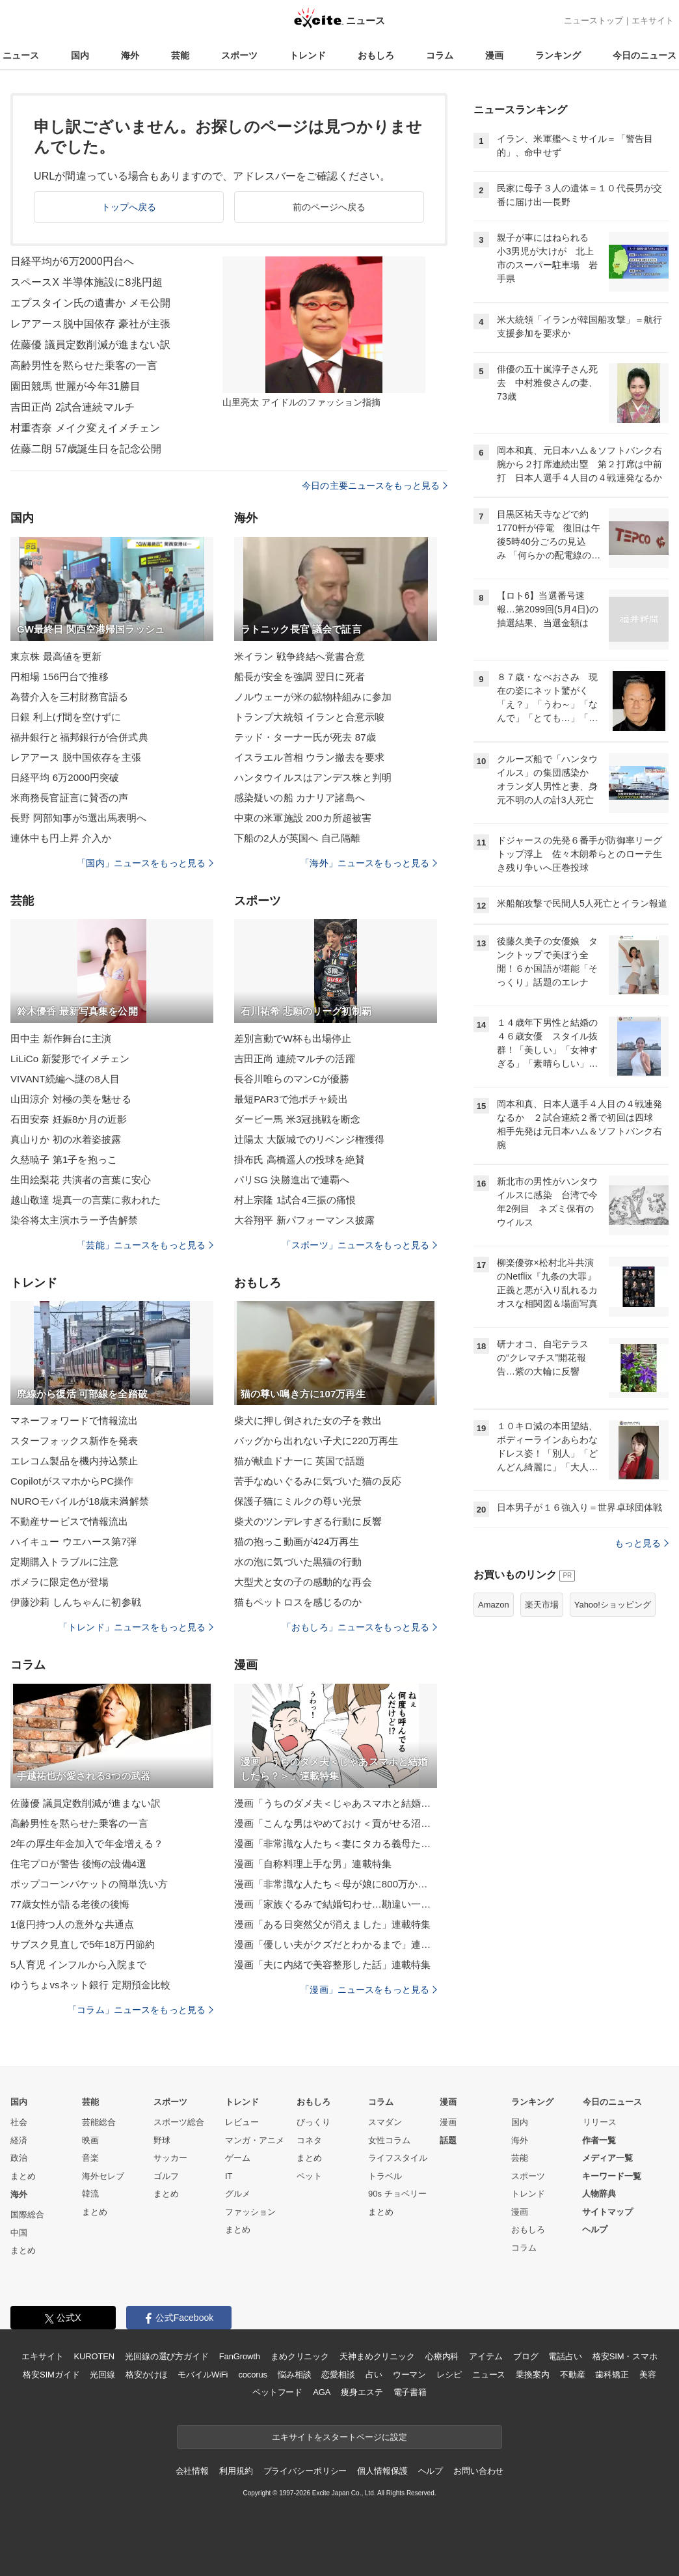  Describe the element at coordinates (625, 2356) in the screenshot. I see `格安SIM・スマホ` at that location.